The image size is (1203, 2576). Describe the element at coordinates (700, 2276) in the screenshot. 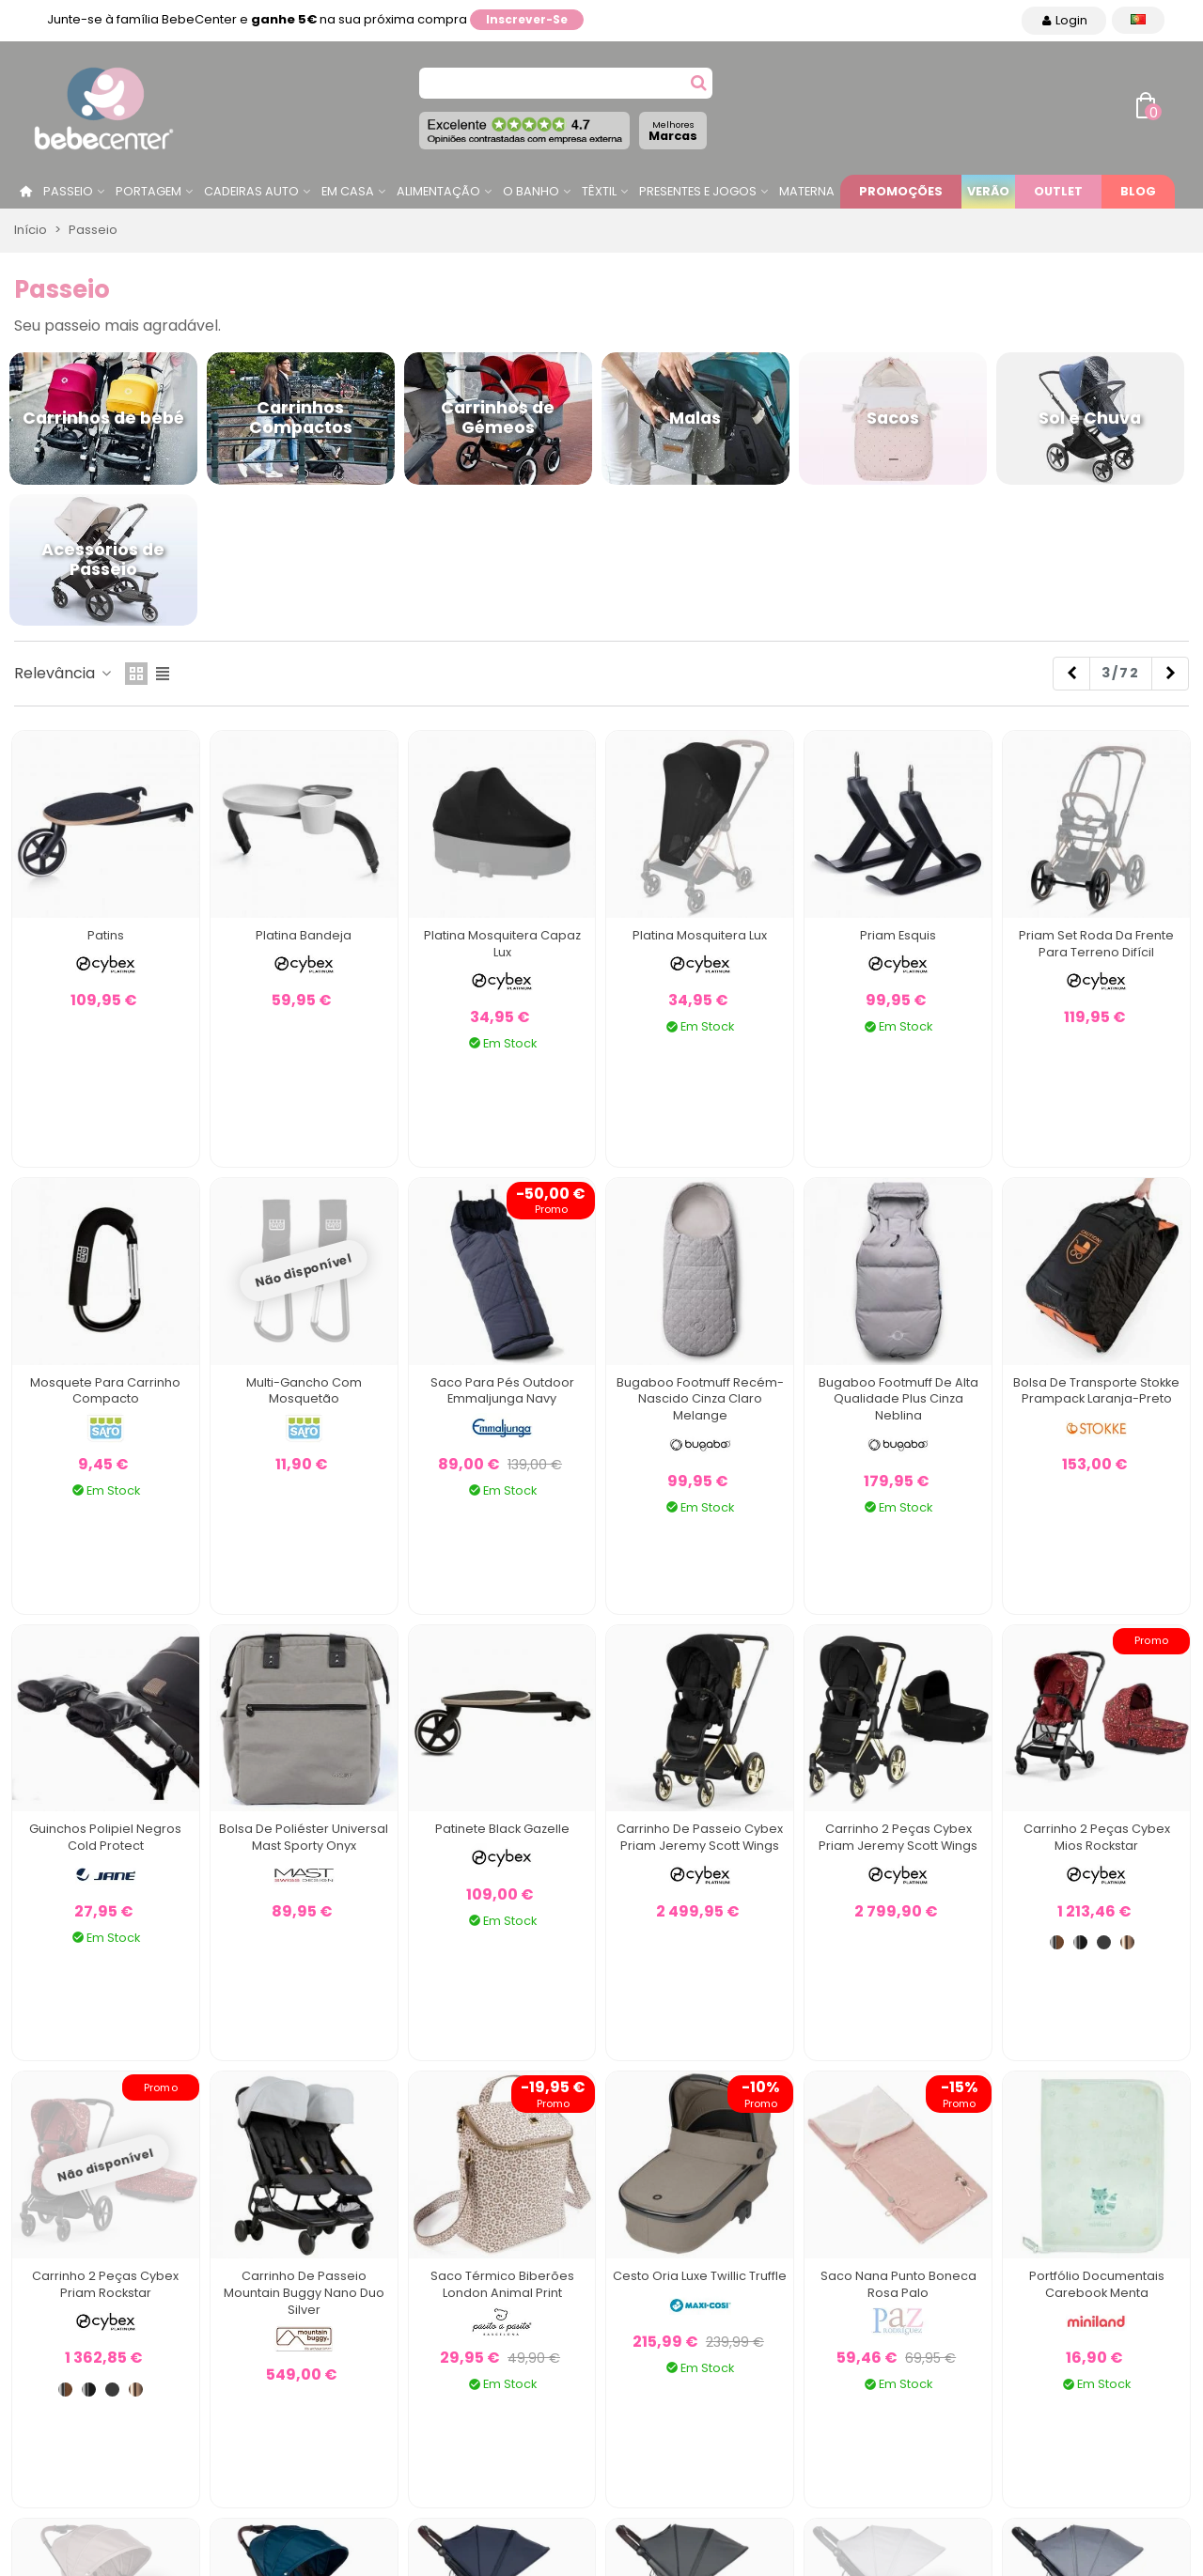

I see `Cesto Oria Luxe Twillic Truffle` at that location.